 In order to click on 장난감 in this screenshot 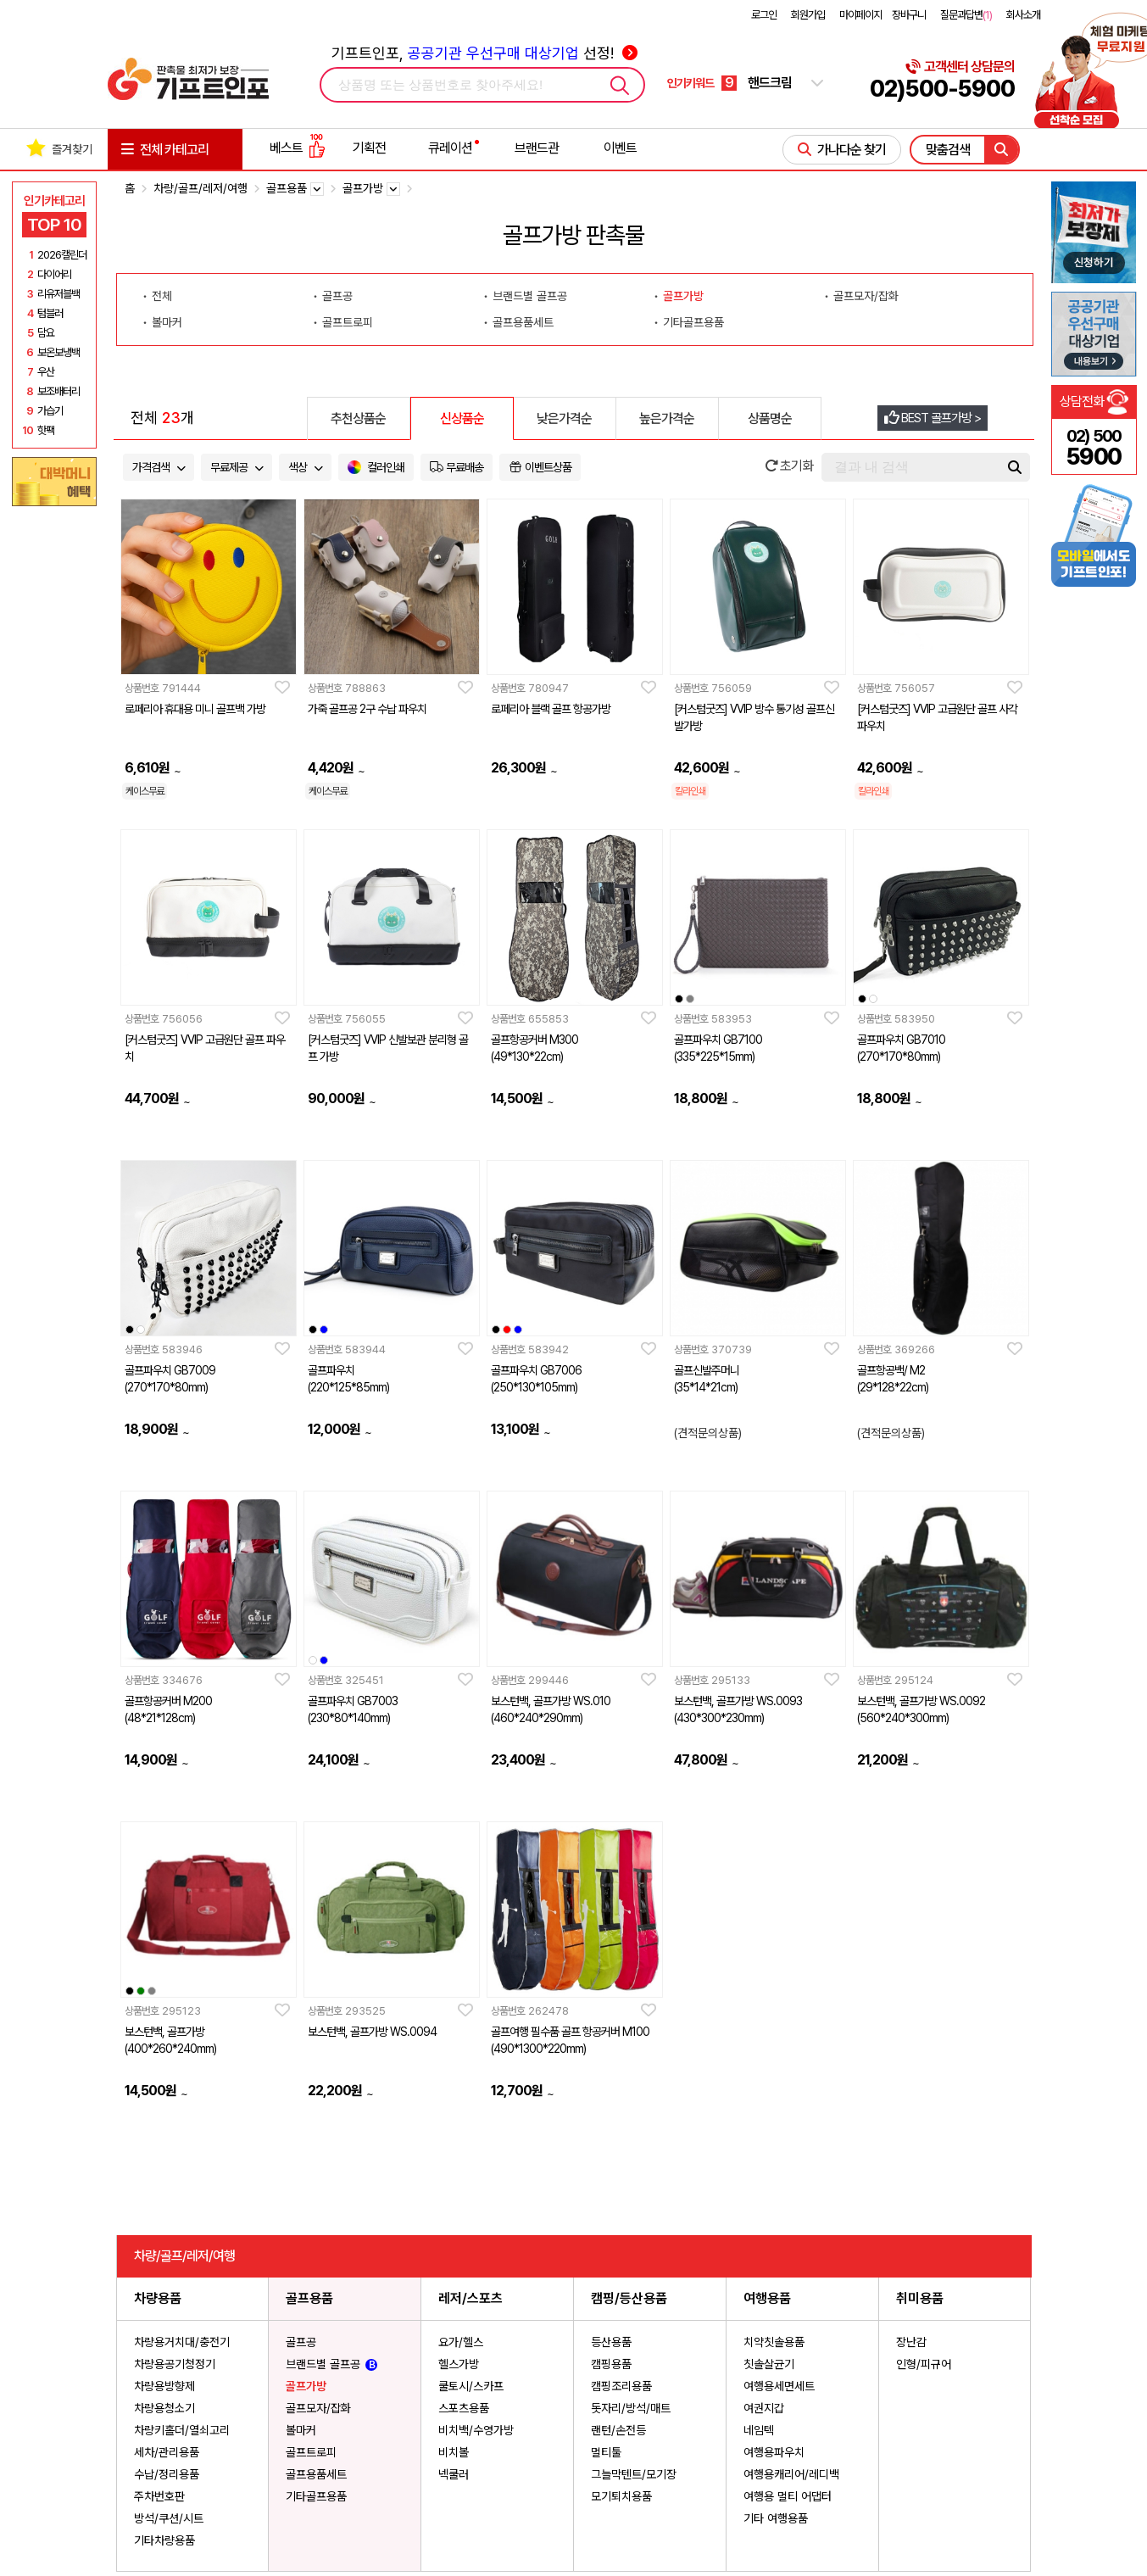, I will do `click(911, 2342)`.